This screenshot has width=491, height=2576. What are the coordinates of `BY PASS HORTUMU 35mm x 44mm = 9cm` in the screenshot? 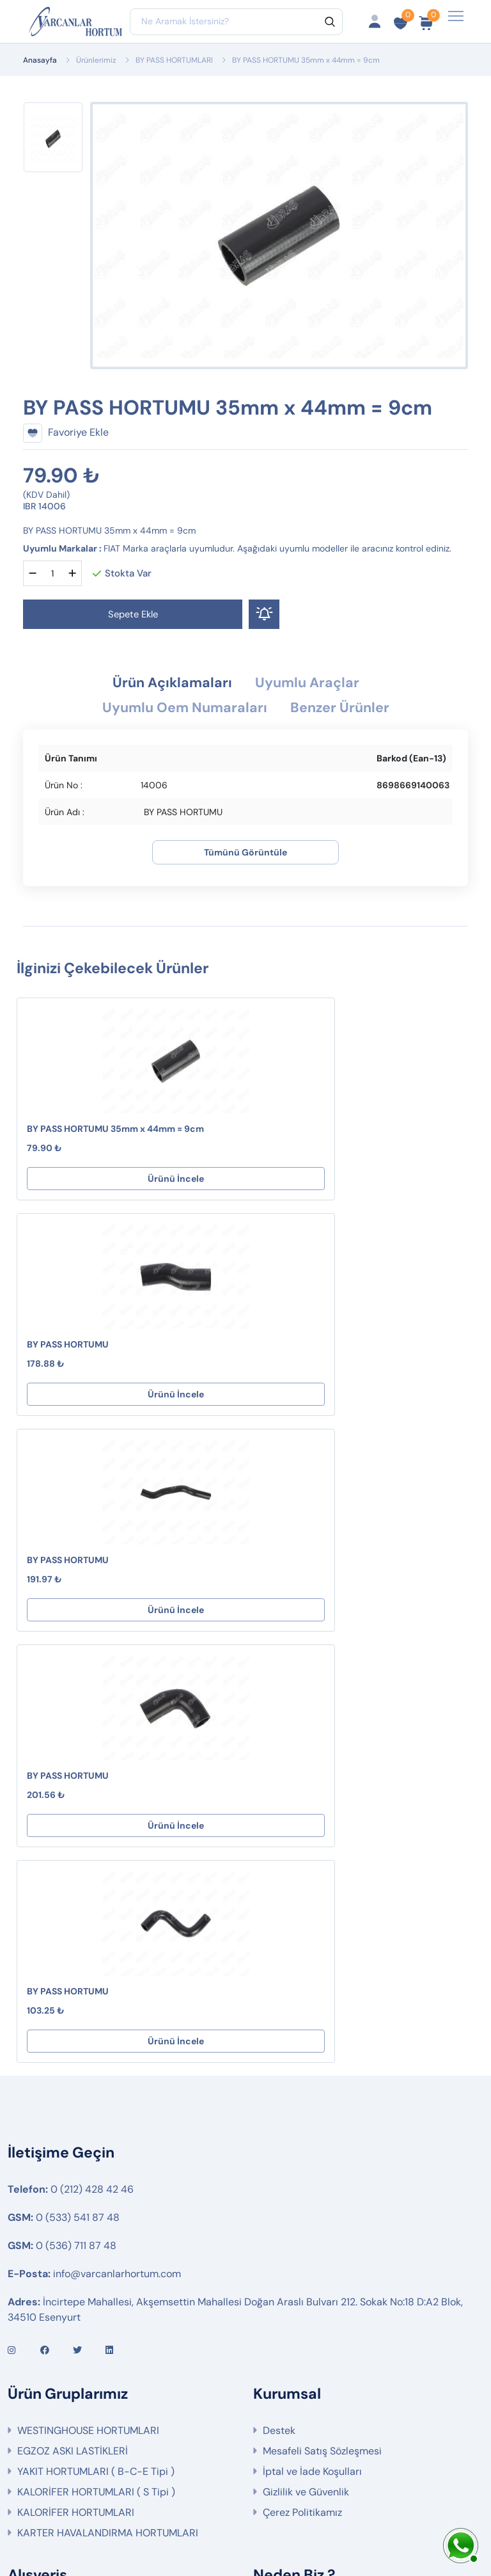 It's located at (115, 1132).